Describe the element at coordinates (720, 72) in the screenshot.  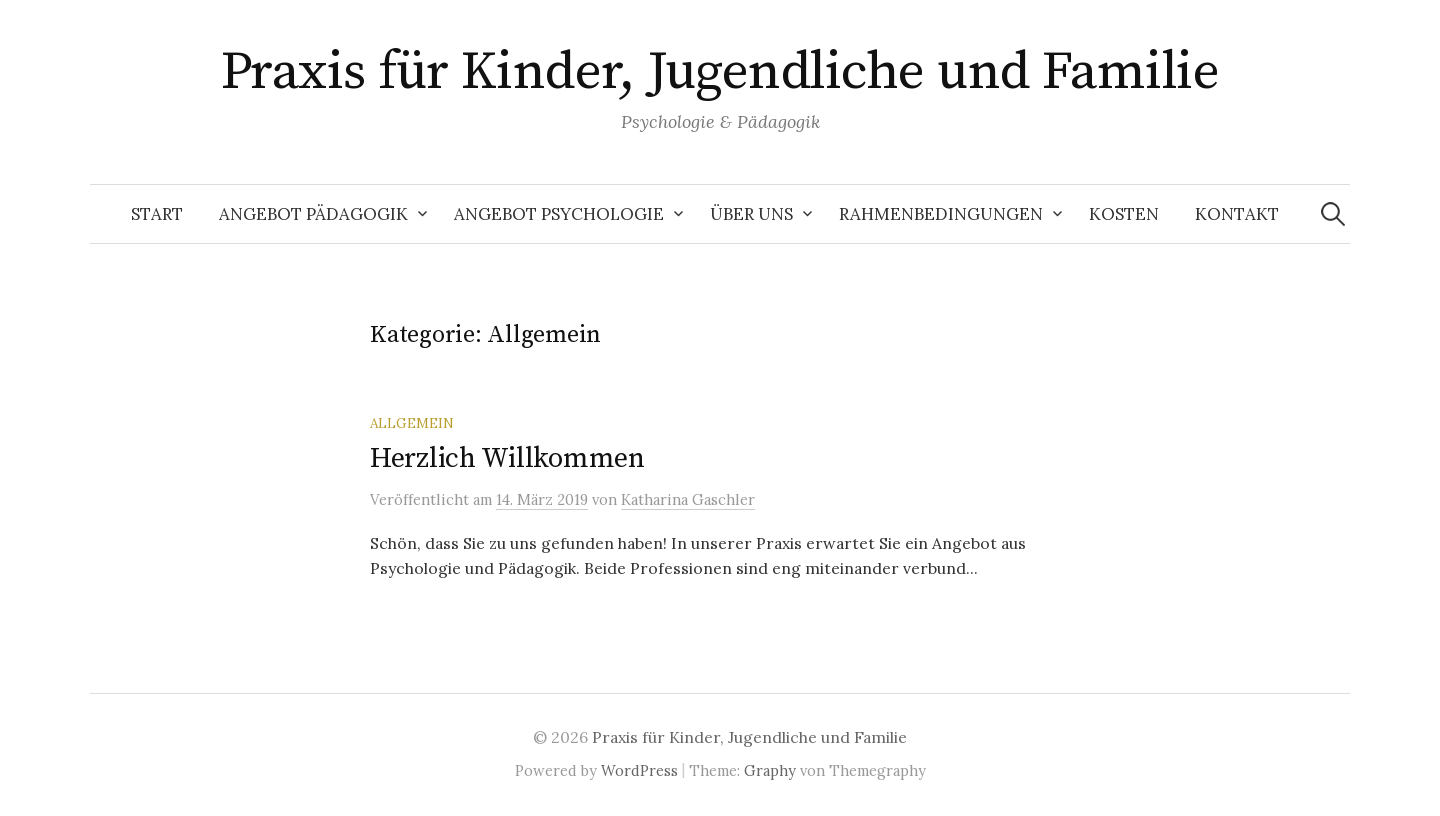
I see `Praxis für Kinder, Jugendliche und Familie` at that location.